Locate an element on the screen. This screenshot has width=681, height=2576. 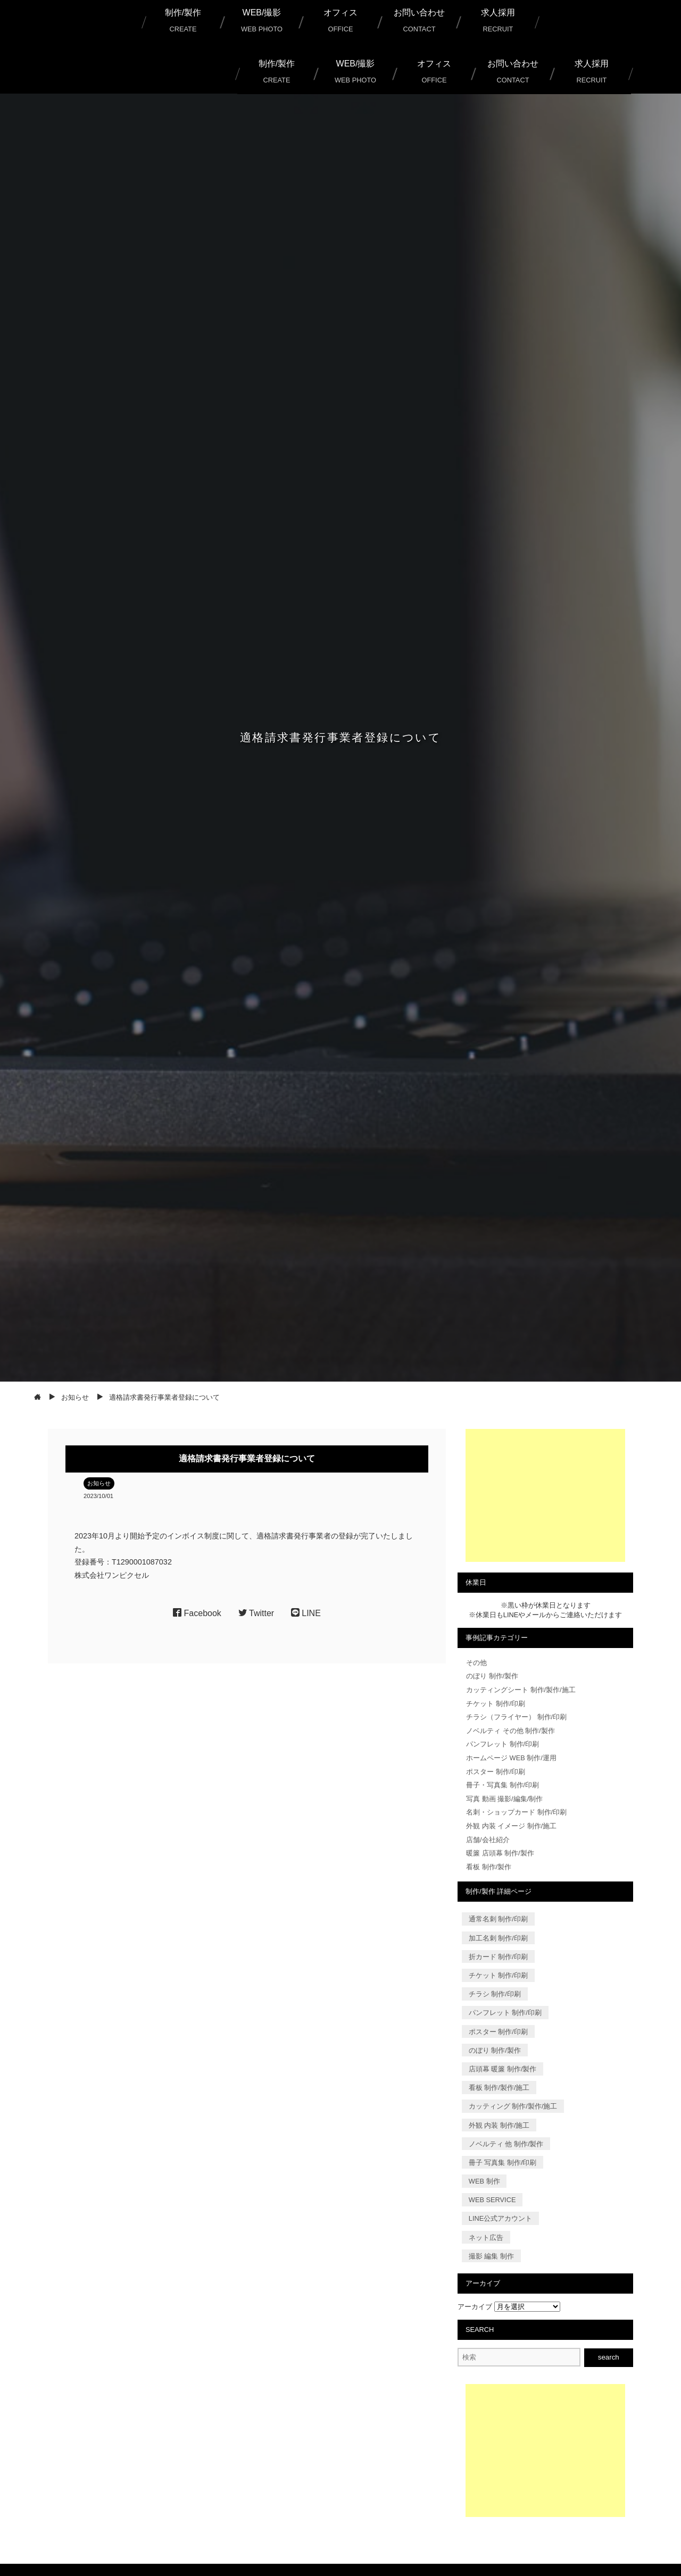
撮影 編集 制作 is located at coordinates (491, 2256).